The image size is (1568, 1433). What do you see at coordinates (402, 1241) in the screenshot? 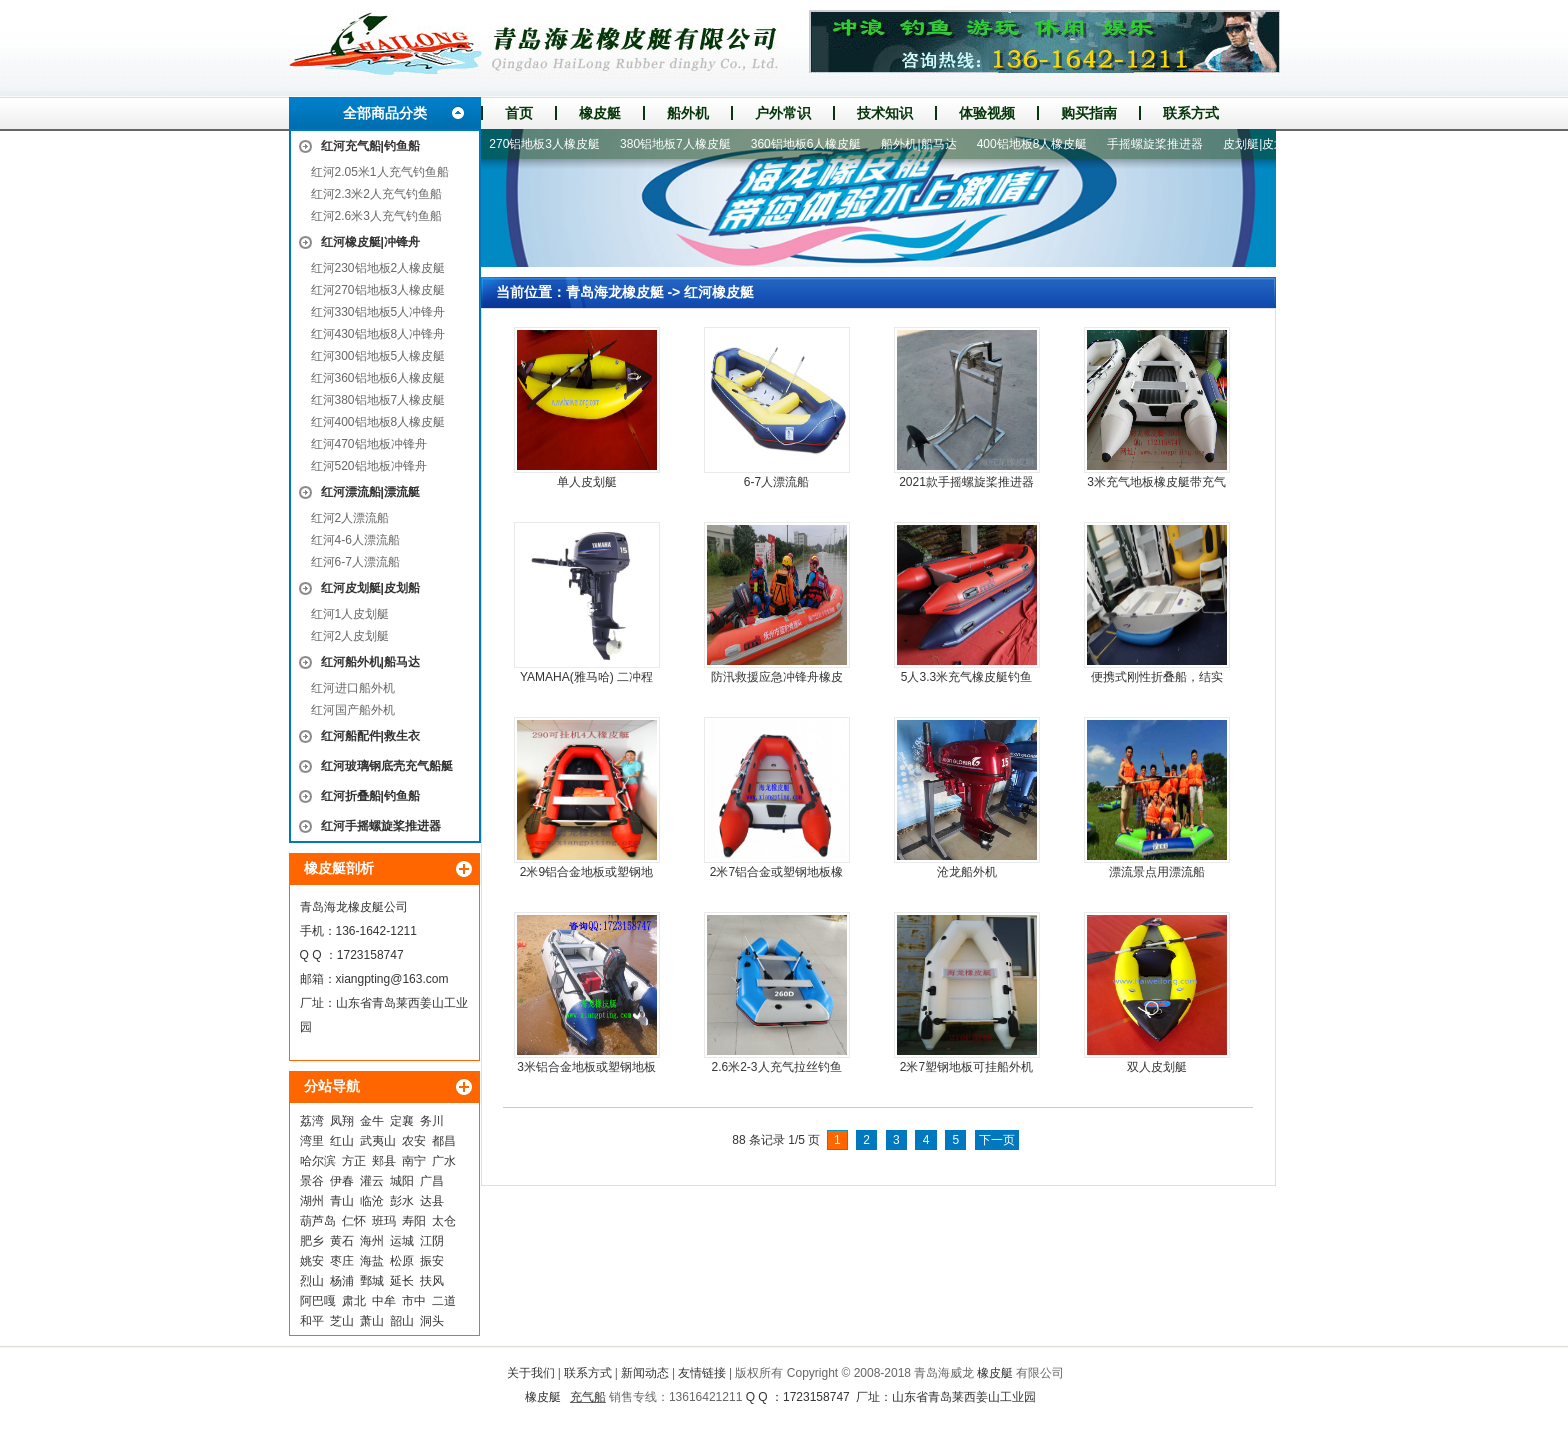
I see `运城` at bounding box center [402, 1241].